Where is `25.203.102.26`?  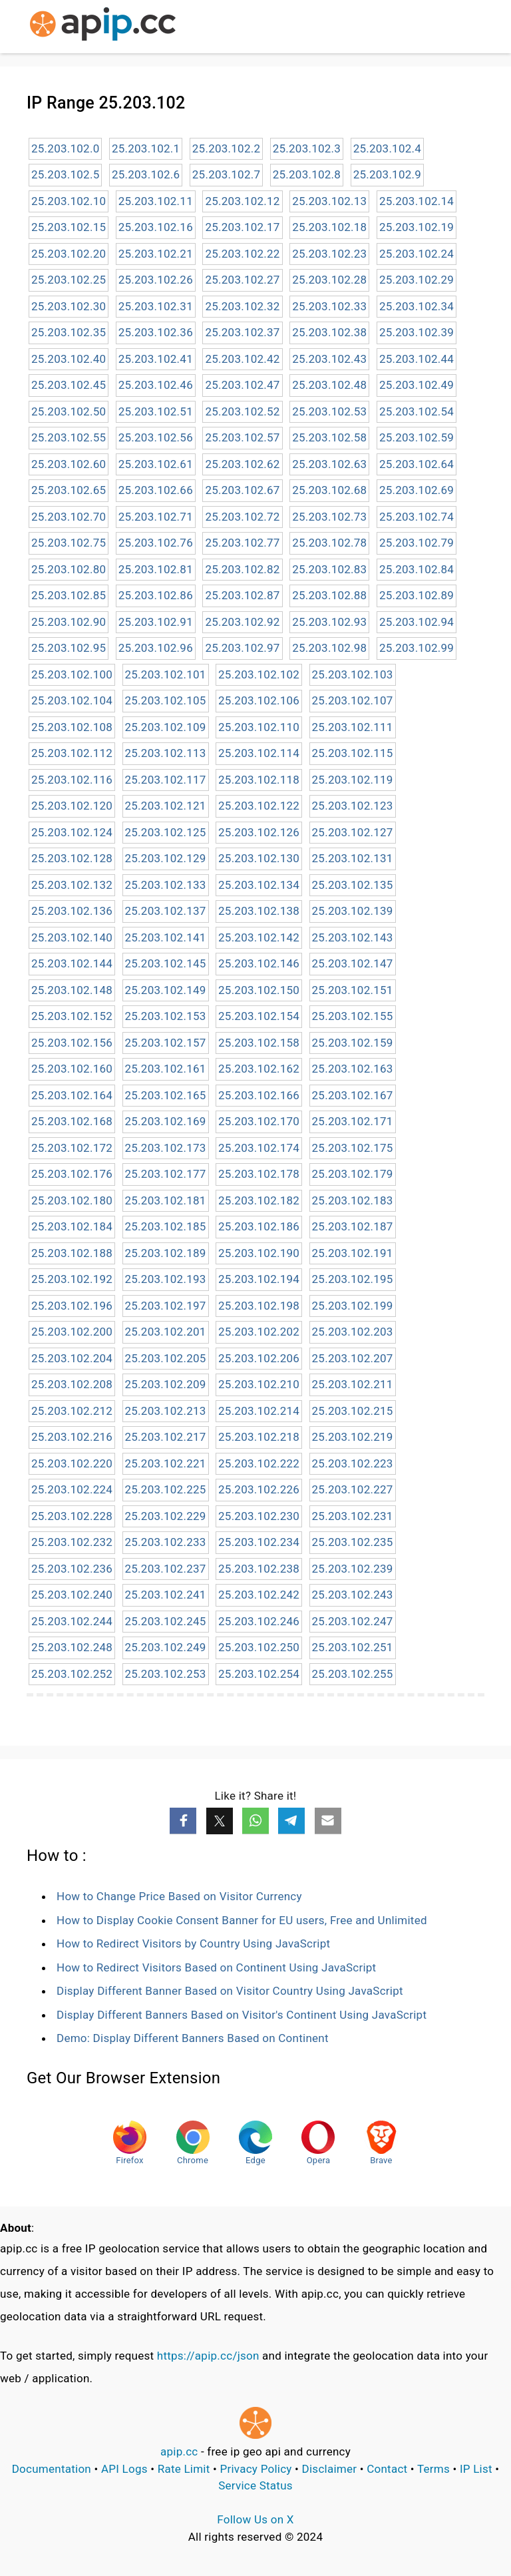
25.203.102.26 is located at coordinates (155, 279).